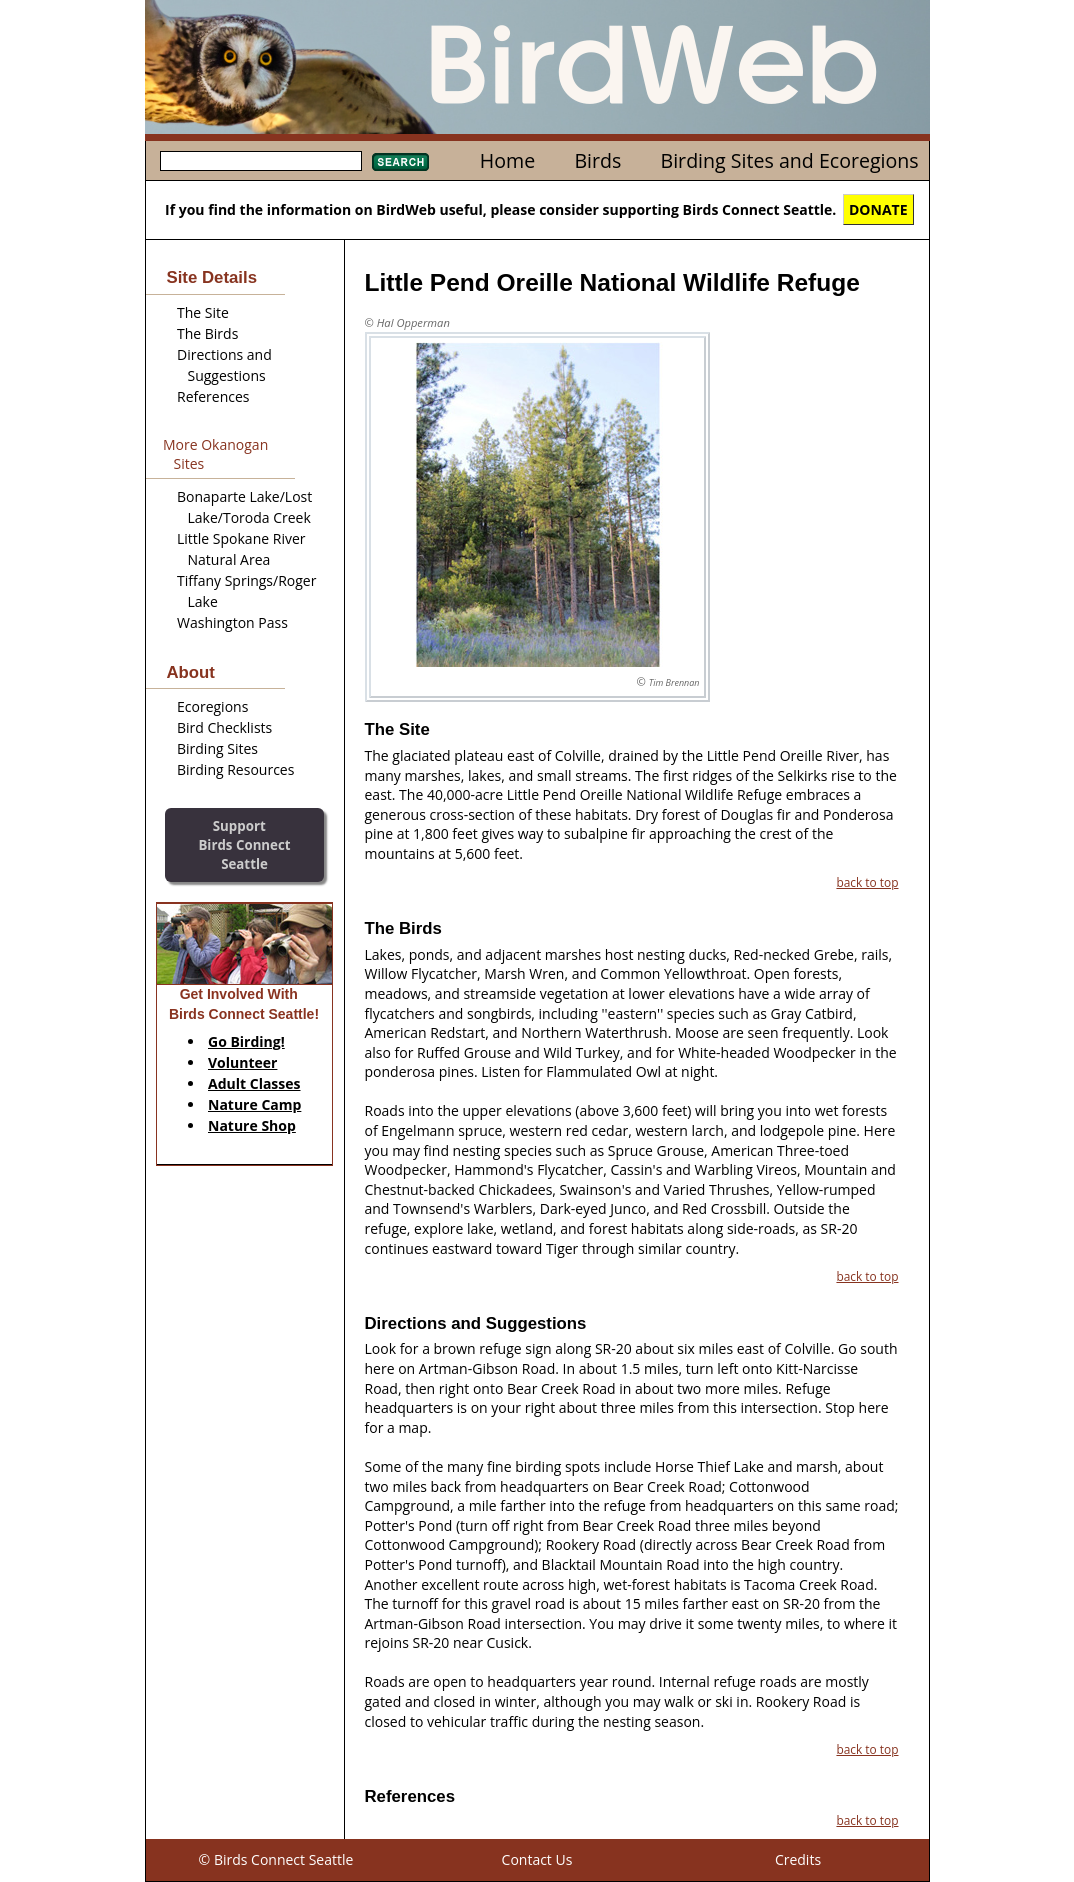 This screenshot has height=1882, width=1074. Describe the element at coordinates (867, 882) in the screenshot. I see `back to top` at that location.